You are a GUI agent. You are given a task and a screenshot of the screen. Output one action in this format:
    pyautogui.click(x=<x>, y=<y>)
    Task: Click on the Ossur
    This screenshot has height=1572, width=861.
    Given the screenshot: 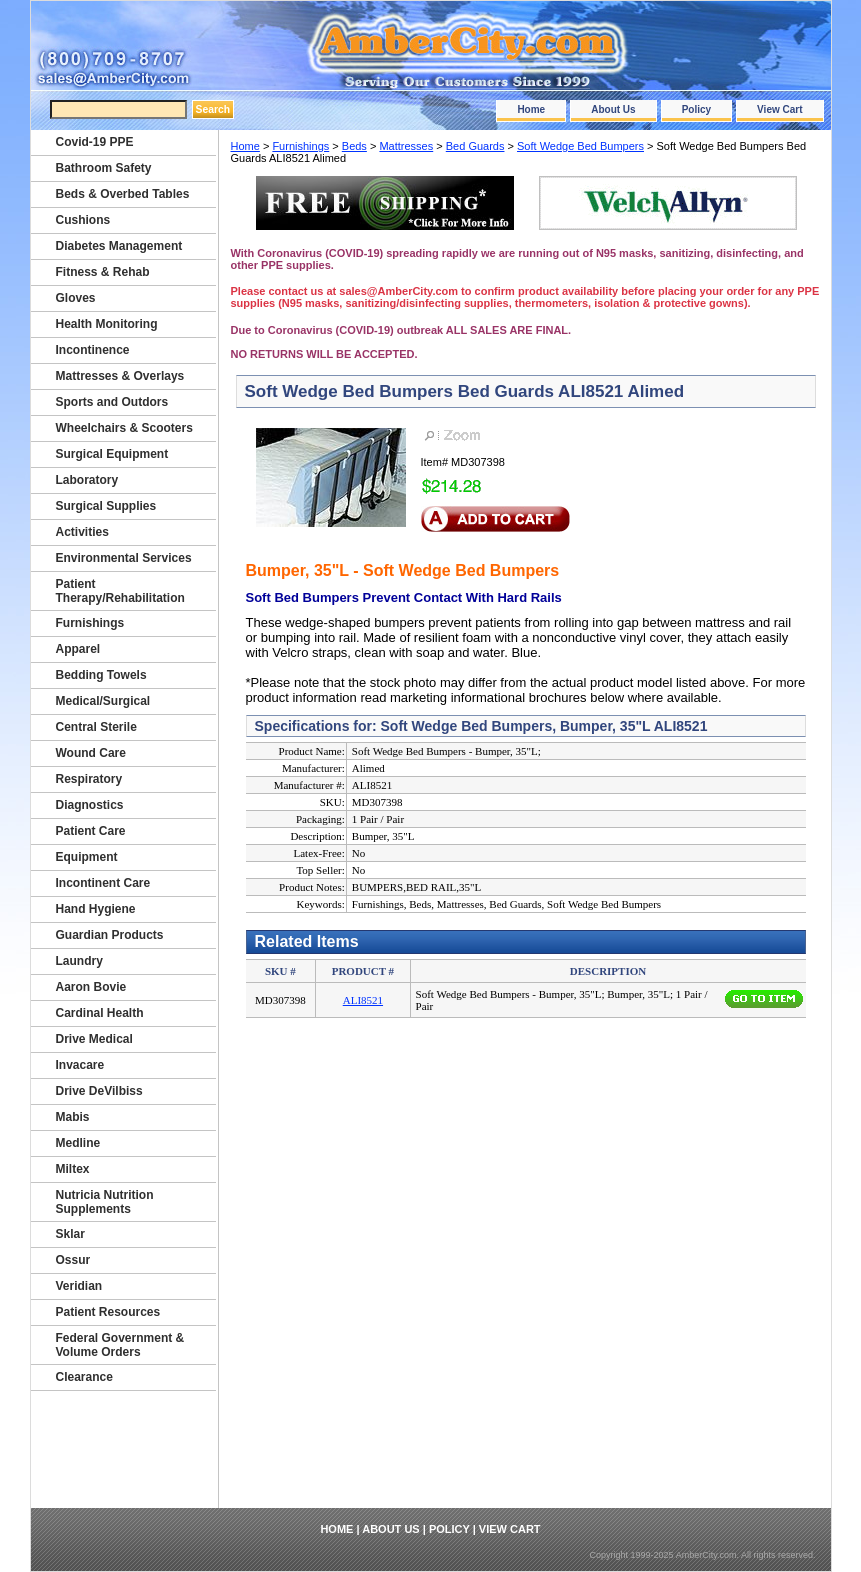 What is the action you would take?
    pyautogui.click(x=73, y=1260)
    